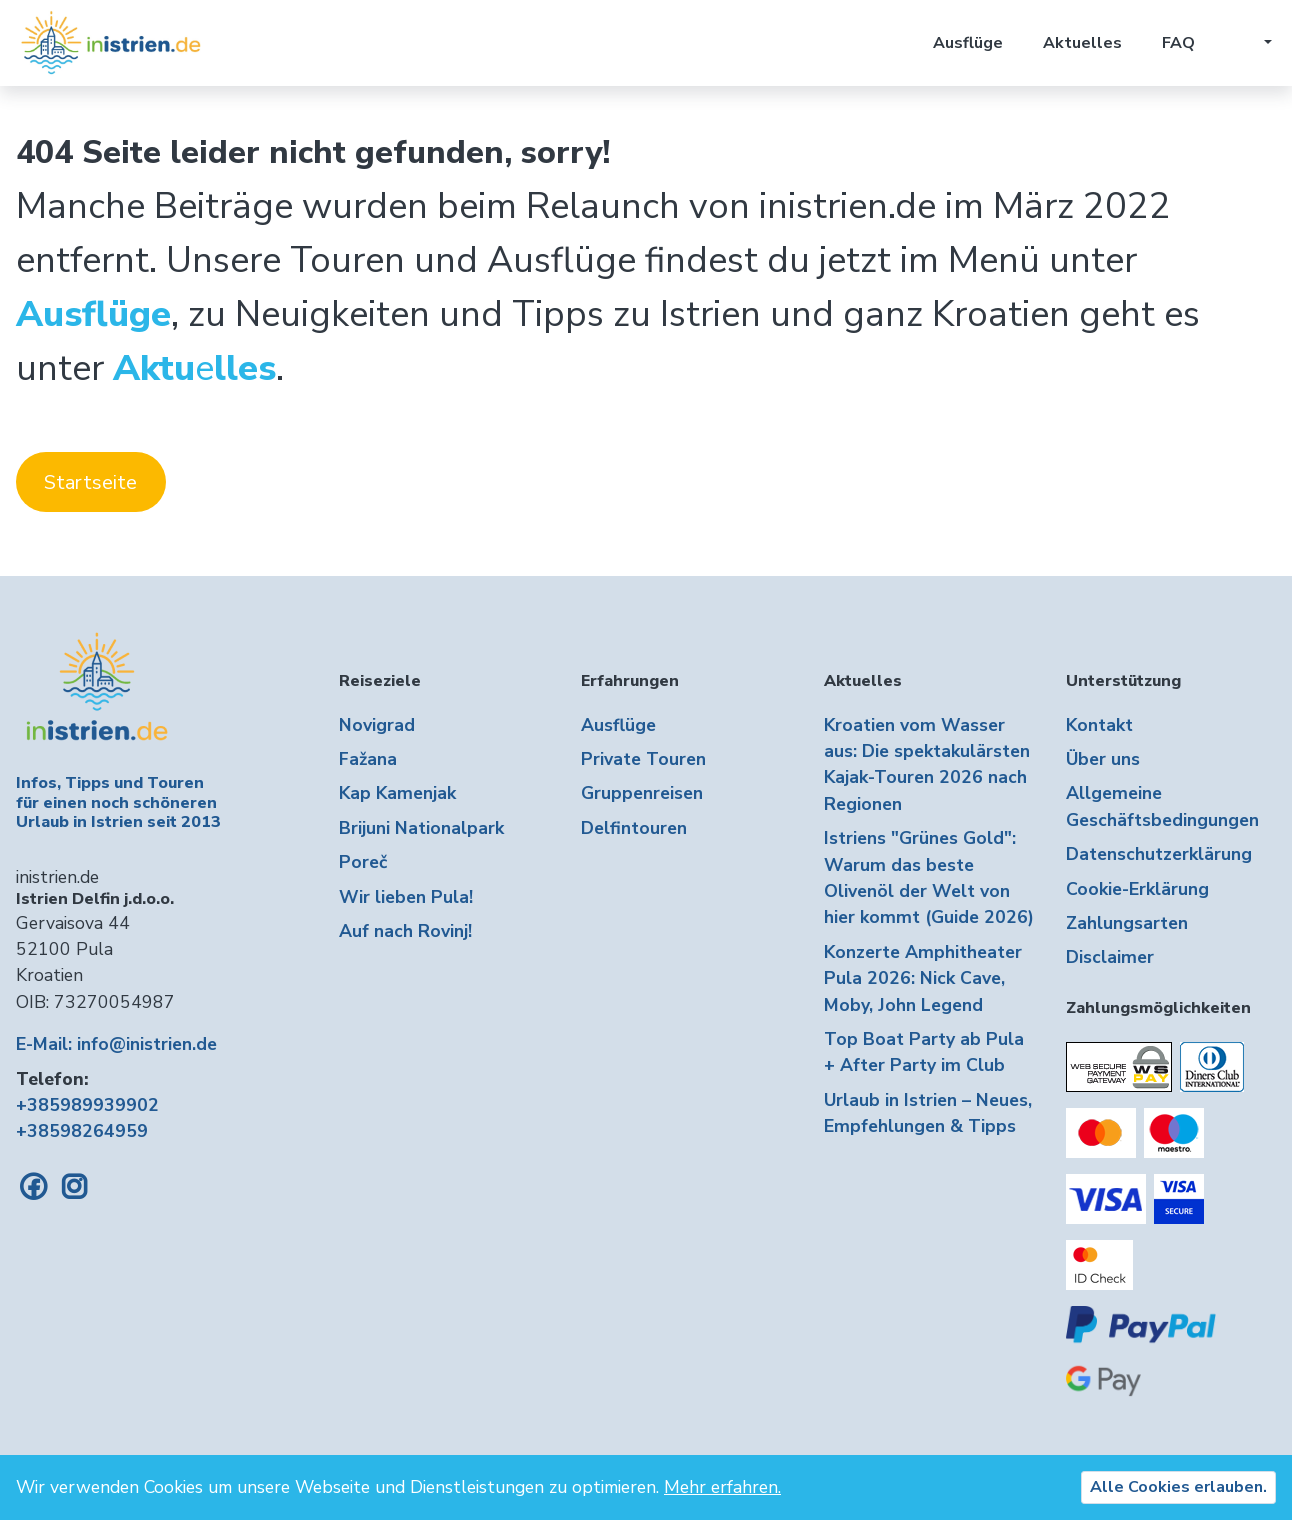  What do you see at coordinates (928, 1113) in the screenshot?
I see `Urlaub in Istrien – Neues, Empfehlungen & Tipps` at bounding box center [928, 1113].